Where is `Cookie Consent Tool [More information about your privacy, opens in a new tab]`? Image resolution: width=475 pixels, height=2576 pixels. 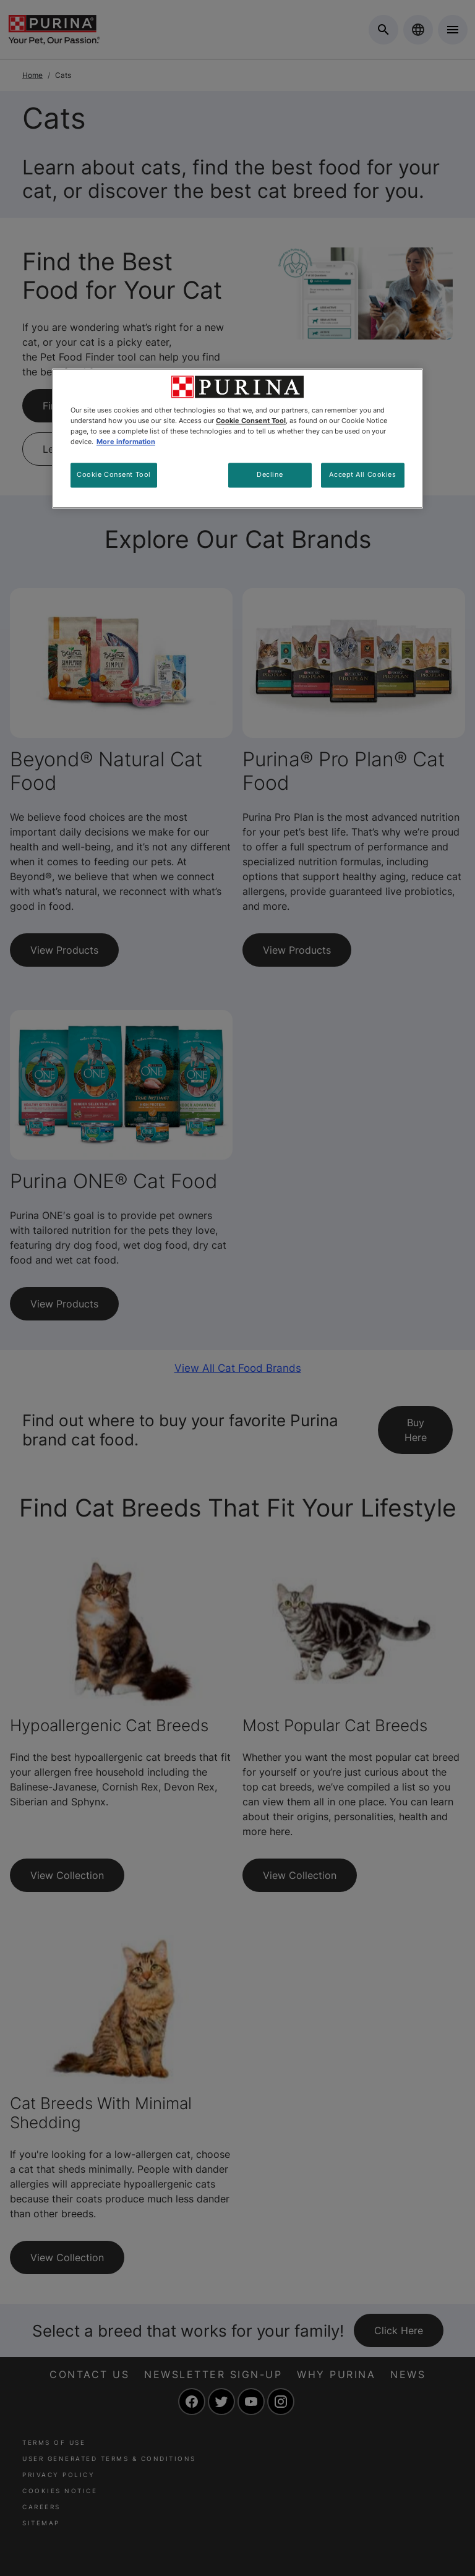 Cookie Consent Tool [More information about your privacy, opens in a new tab] is located at coordinates (251, 420).